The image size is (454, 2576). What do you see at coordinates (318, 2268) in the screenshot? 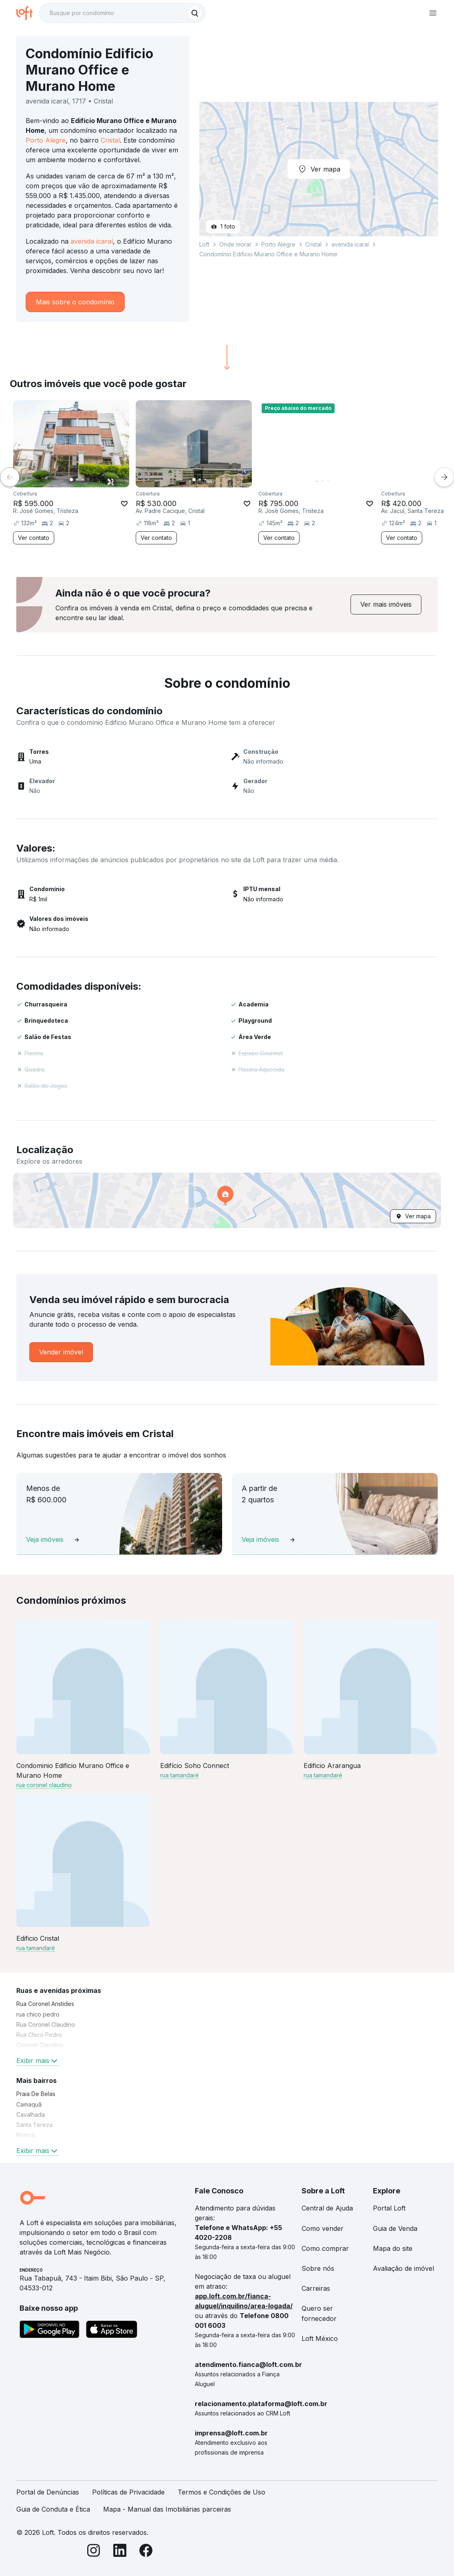
I see `Sobre nós [link]` at bounding box center [318, 2268].